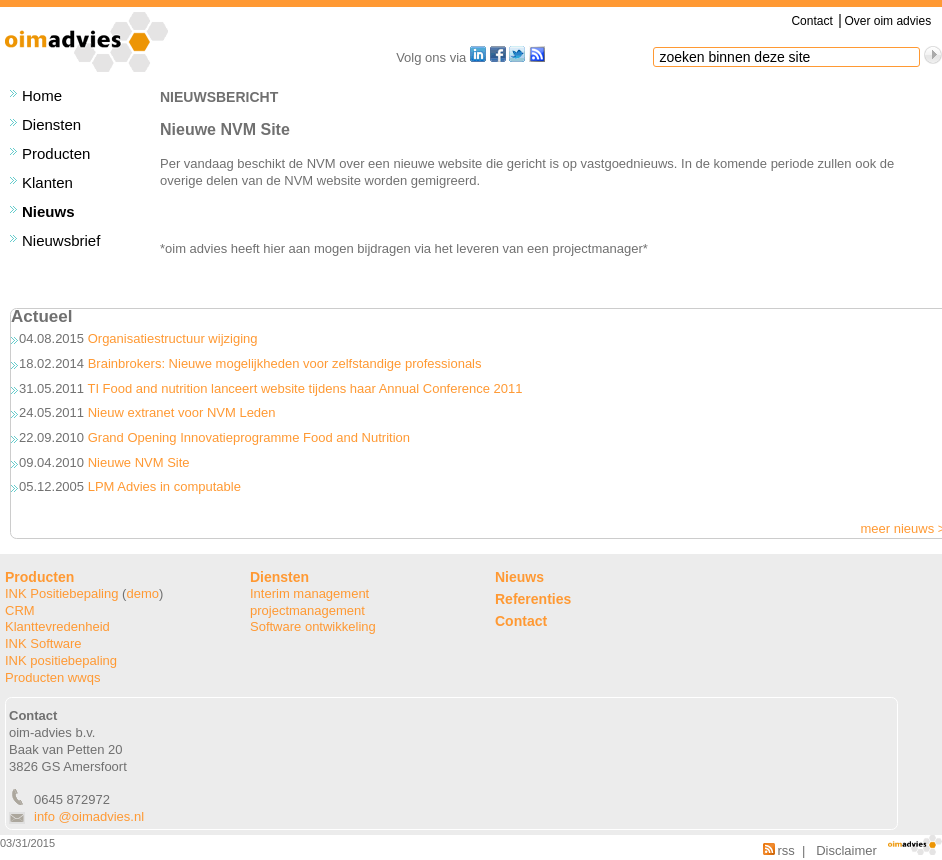 This screenshot has width=942, height=860. I want to click on INK Software, so click(43, 643).